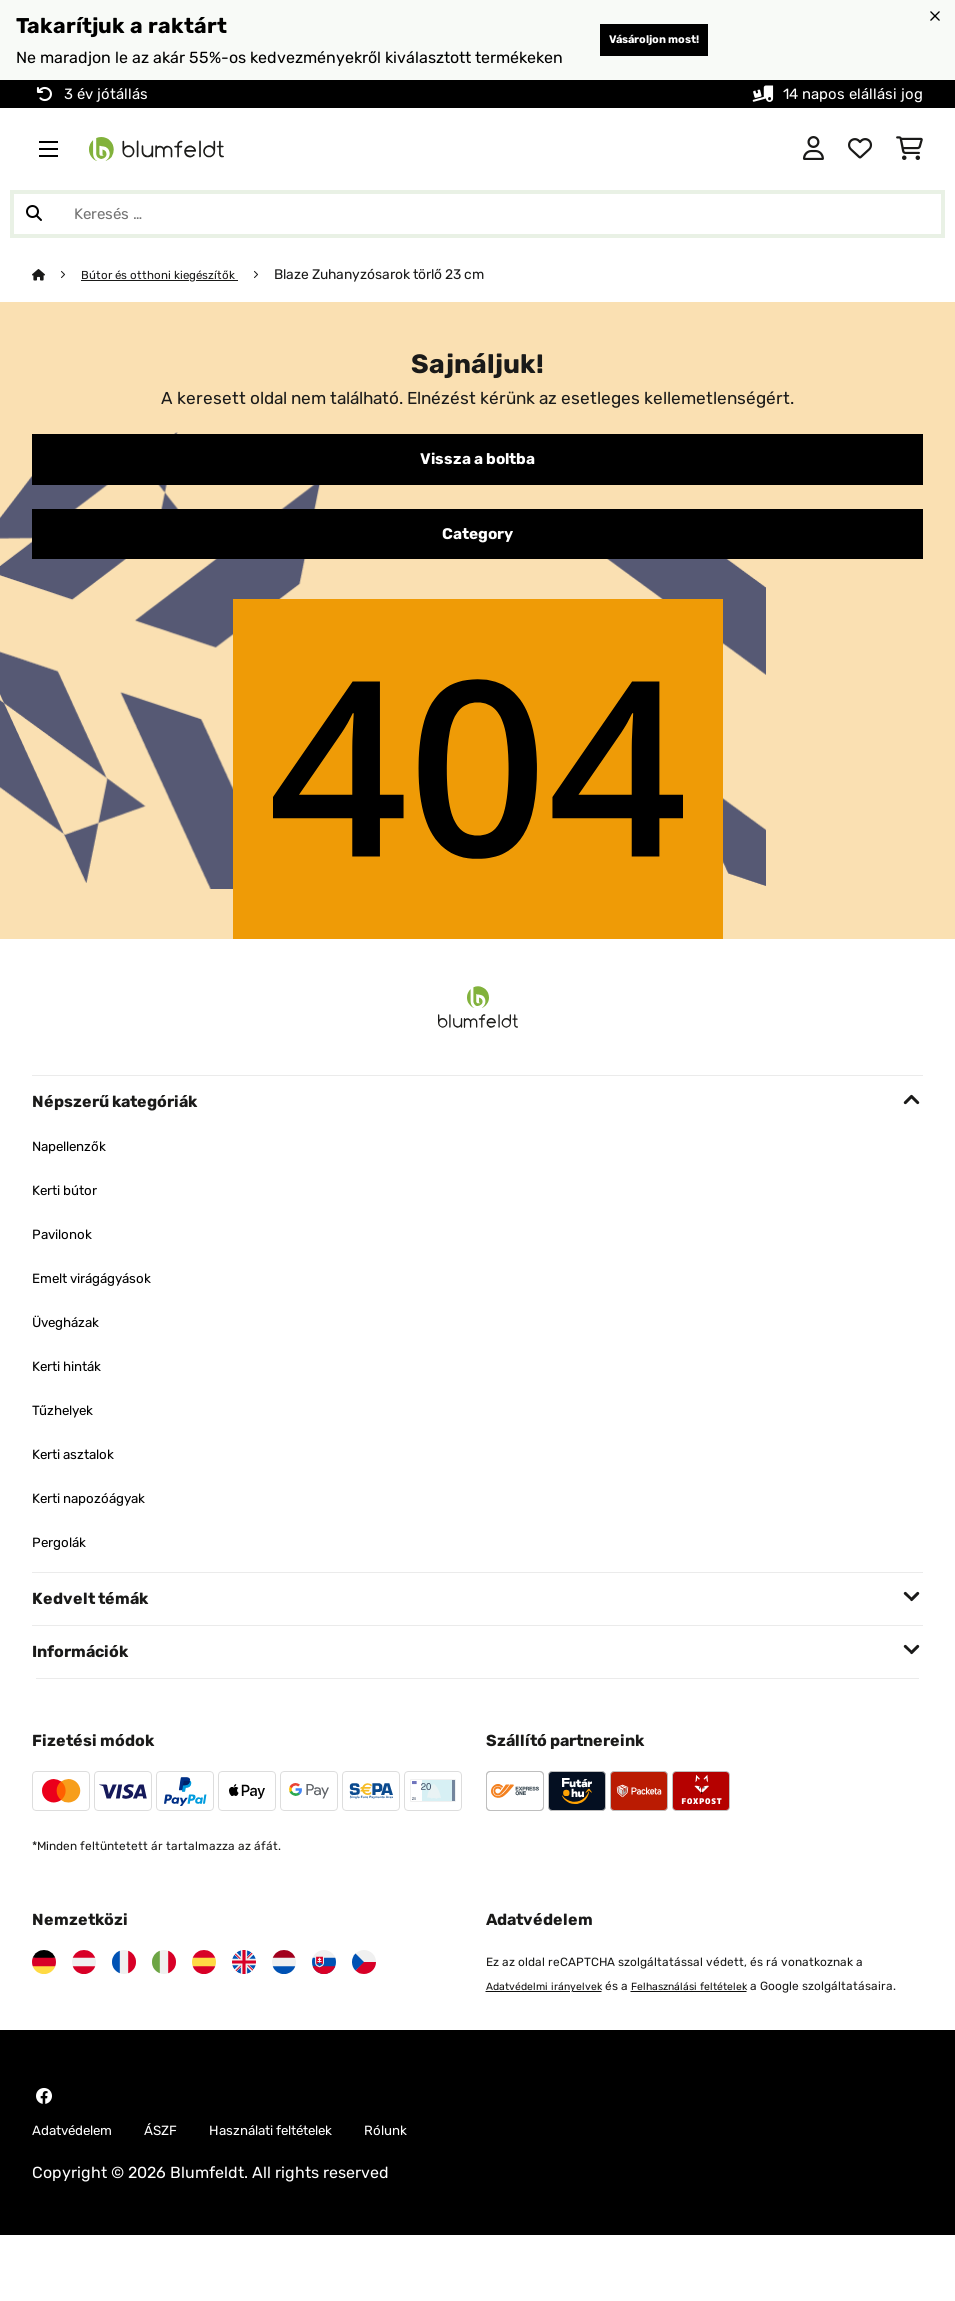 This screenshot has height=2301, width=955. Describe the element at coordinates (58, 302) in the screenshot. I see `[Főoldal]` at that location.